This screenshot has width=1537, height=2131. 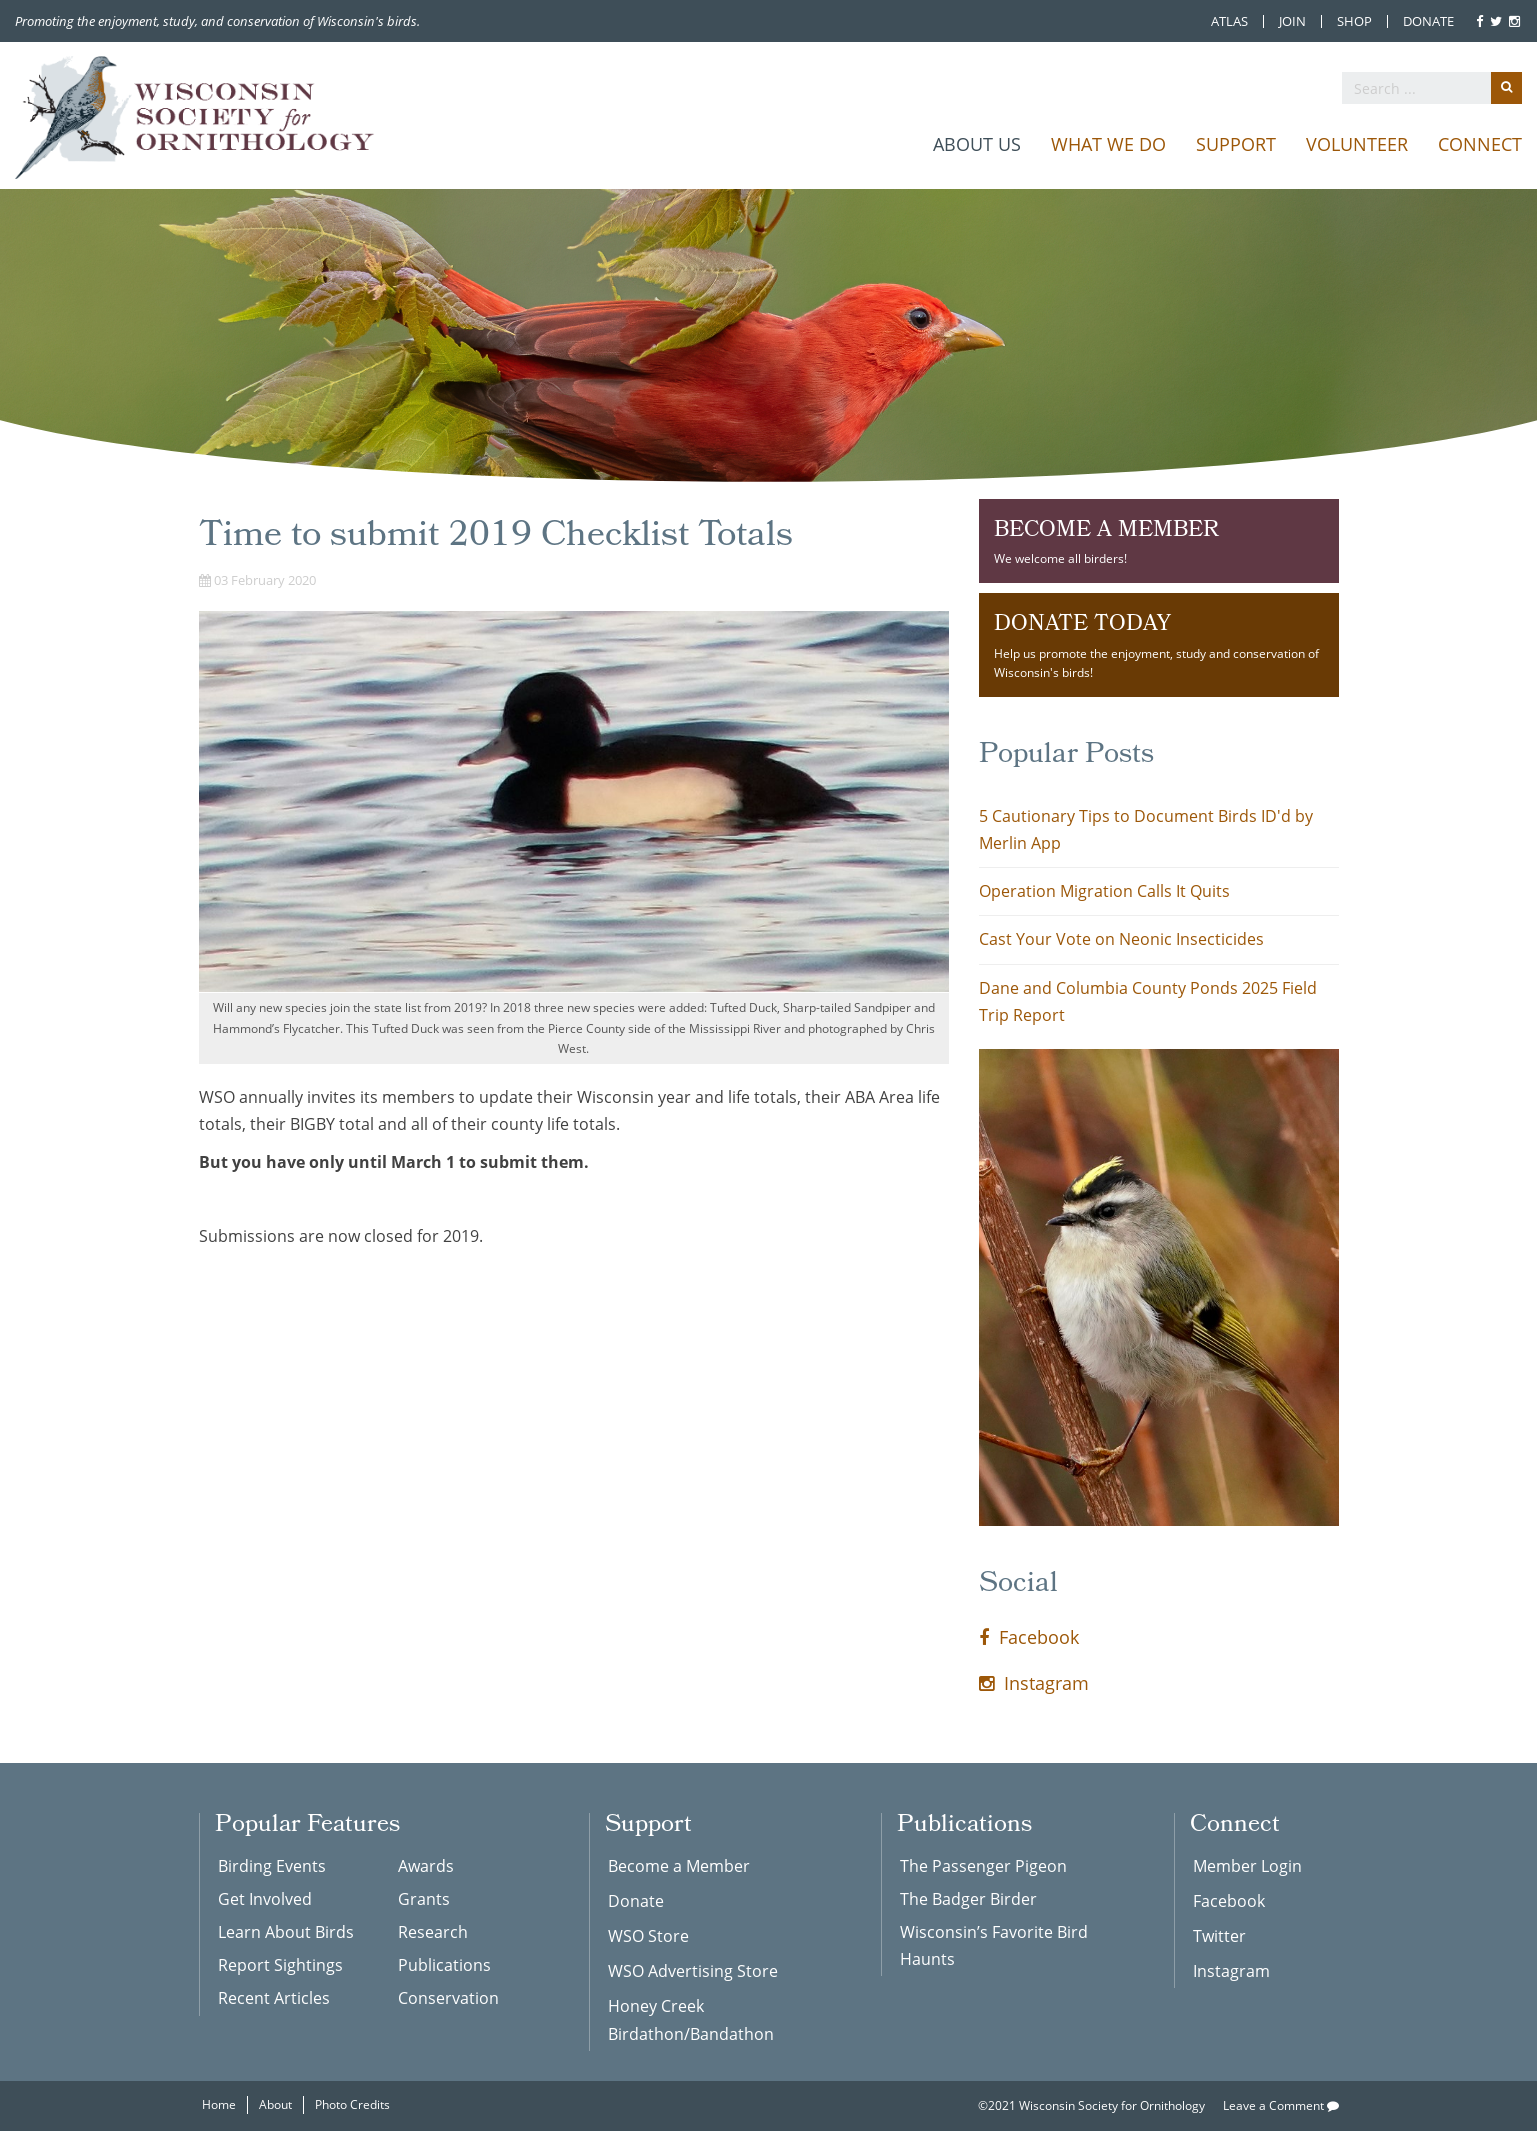 I want to click on WSO Advertising Store, so click(x=693, y=1971).